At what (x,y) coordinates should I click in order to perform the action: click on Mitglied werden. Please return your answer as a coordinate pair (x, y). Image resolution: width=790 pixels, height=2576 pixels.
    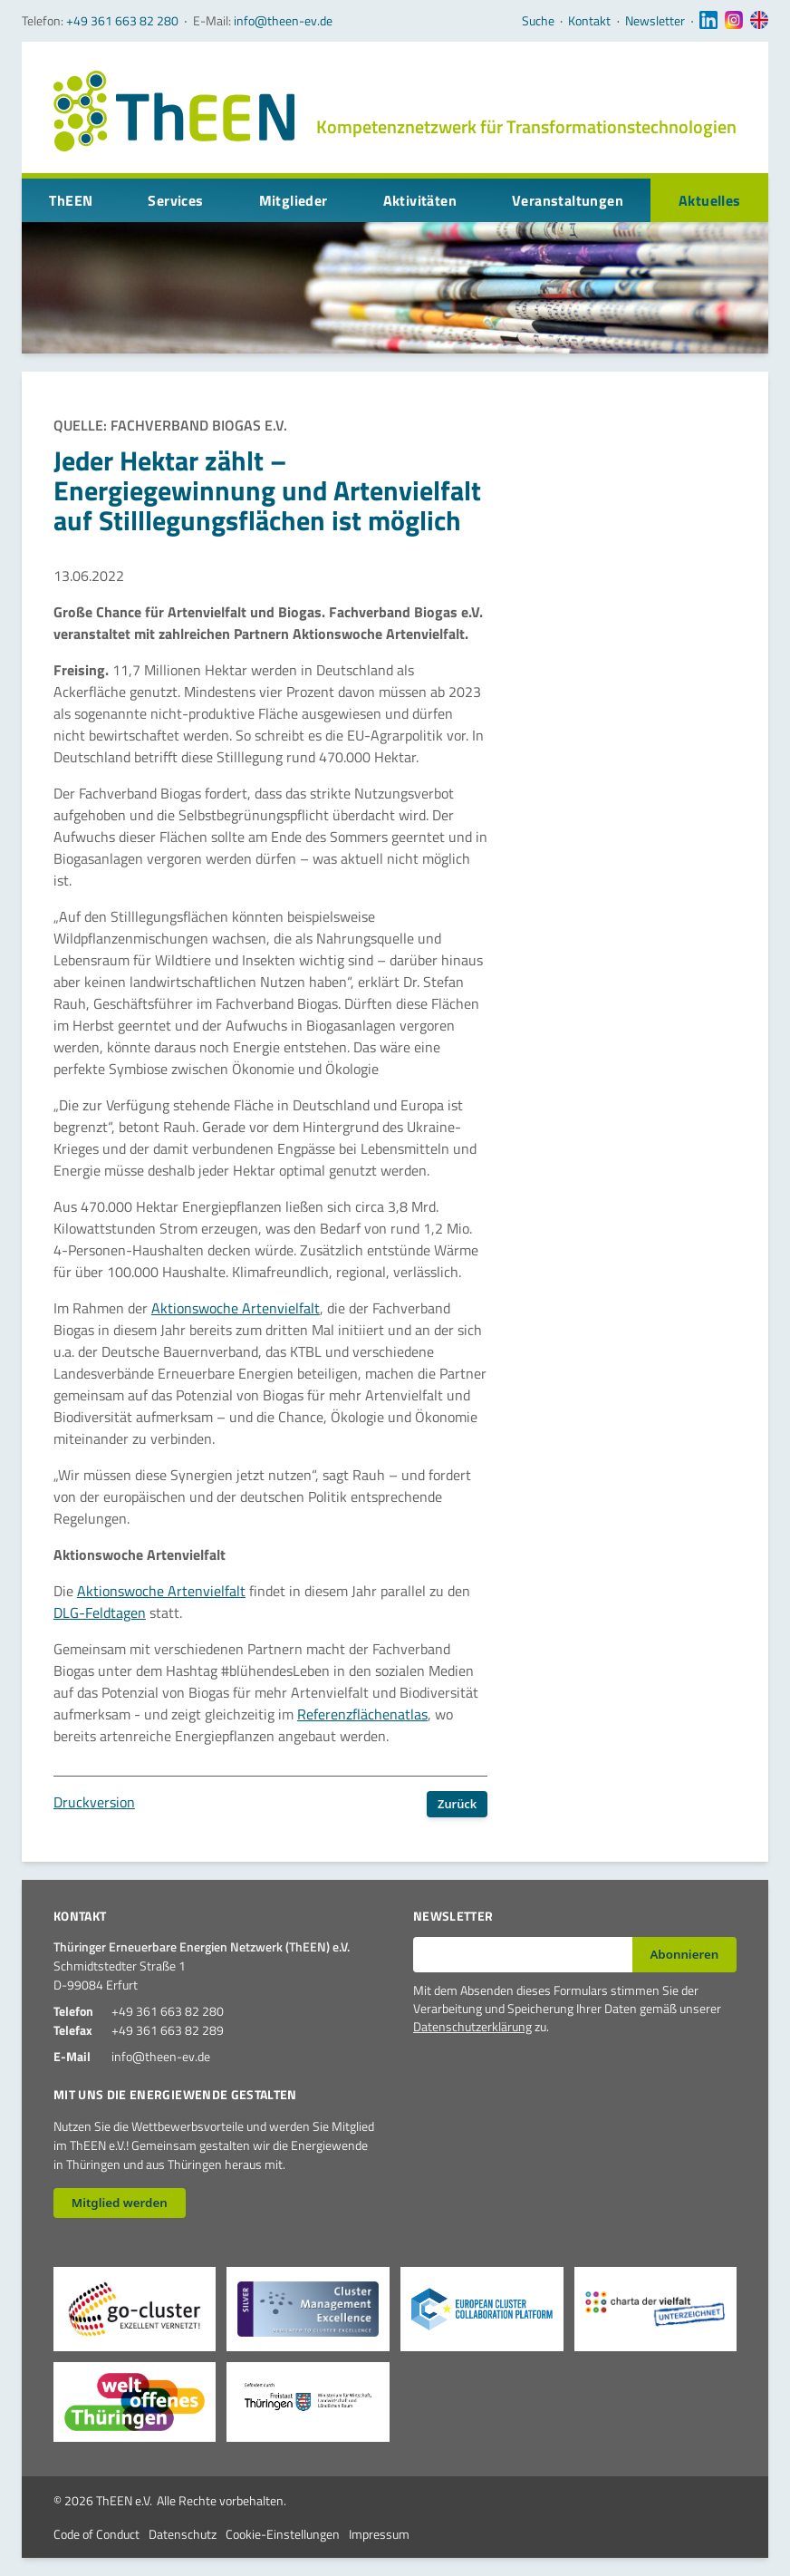
    Looking at the image, I should click on (120, 2202).